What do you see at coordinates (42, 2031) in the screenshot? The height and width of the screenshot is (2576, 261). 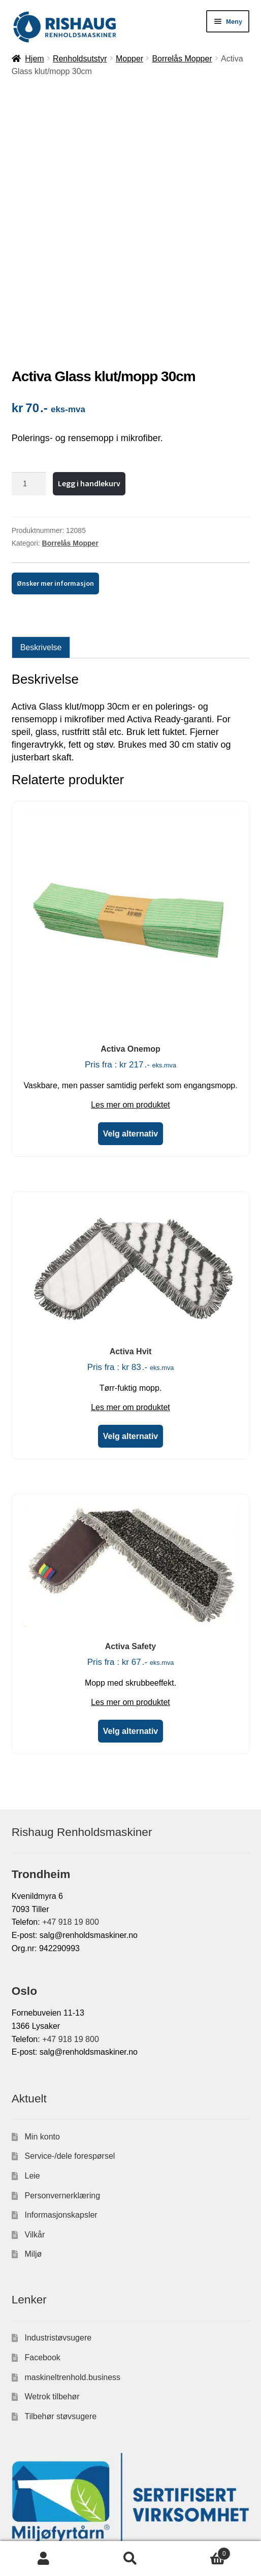 I see `Min konto` at bounding box center [42, 2031].